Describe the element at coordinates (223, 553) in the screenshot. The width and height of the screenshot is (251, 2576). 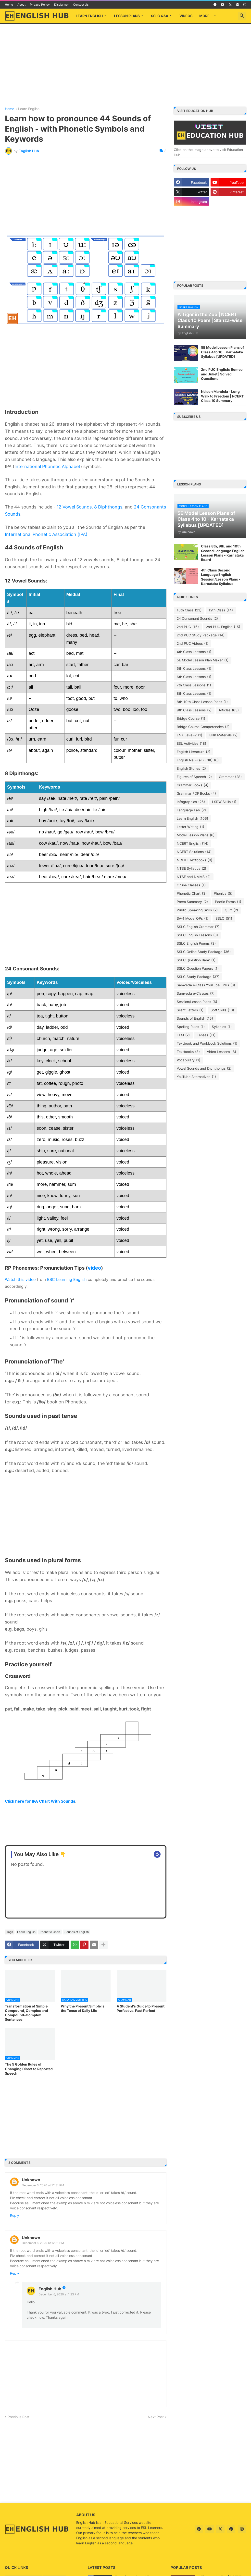
I see `Class 8th, 9th, and 10th Second Language English Lesson Plans - Karnataka Board` at that location.